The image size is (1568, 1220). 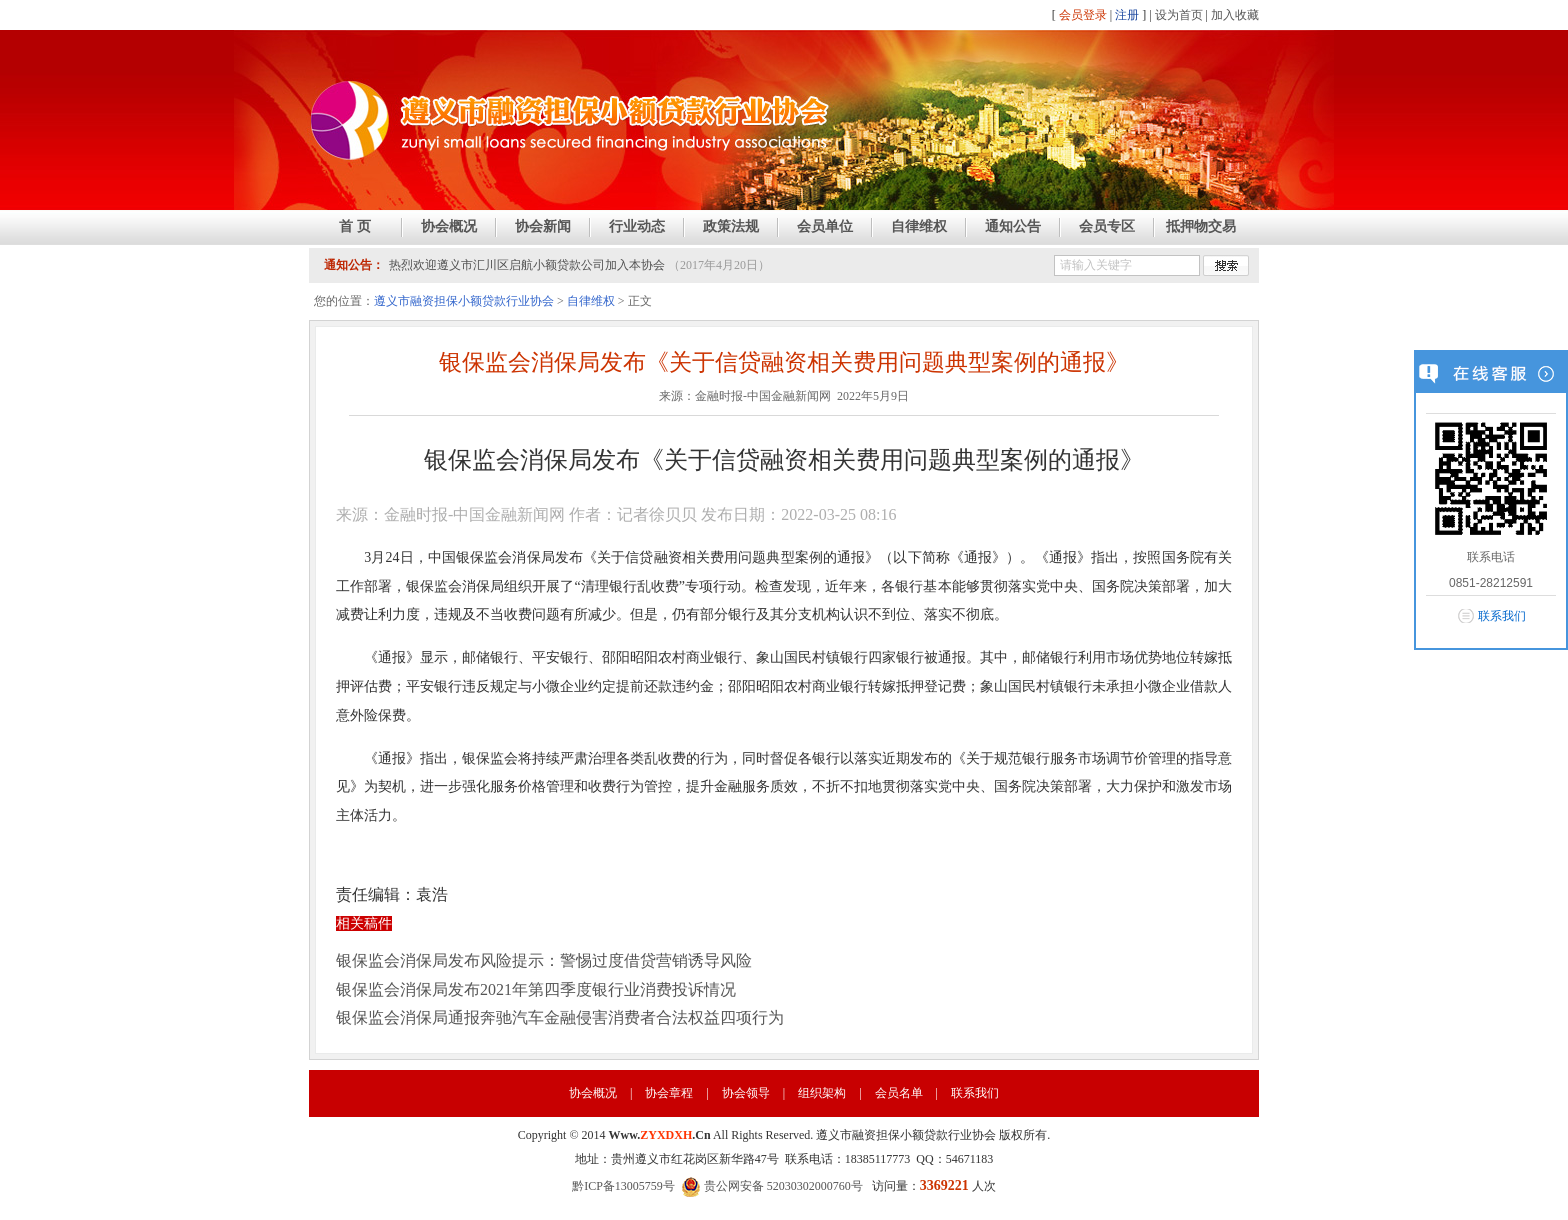 What do you see at coordinates (623, 1186) in the screenshot?
I see `黔ICP备13005759号` at bounding box center [623, 1186].